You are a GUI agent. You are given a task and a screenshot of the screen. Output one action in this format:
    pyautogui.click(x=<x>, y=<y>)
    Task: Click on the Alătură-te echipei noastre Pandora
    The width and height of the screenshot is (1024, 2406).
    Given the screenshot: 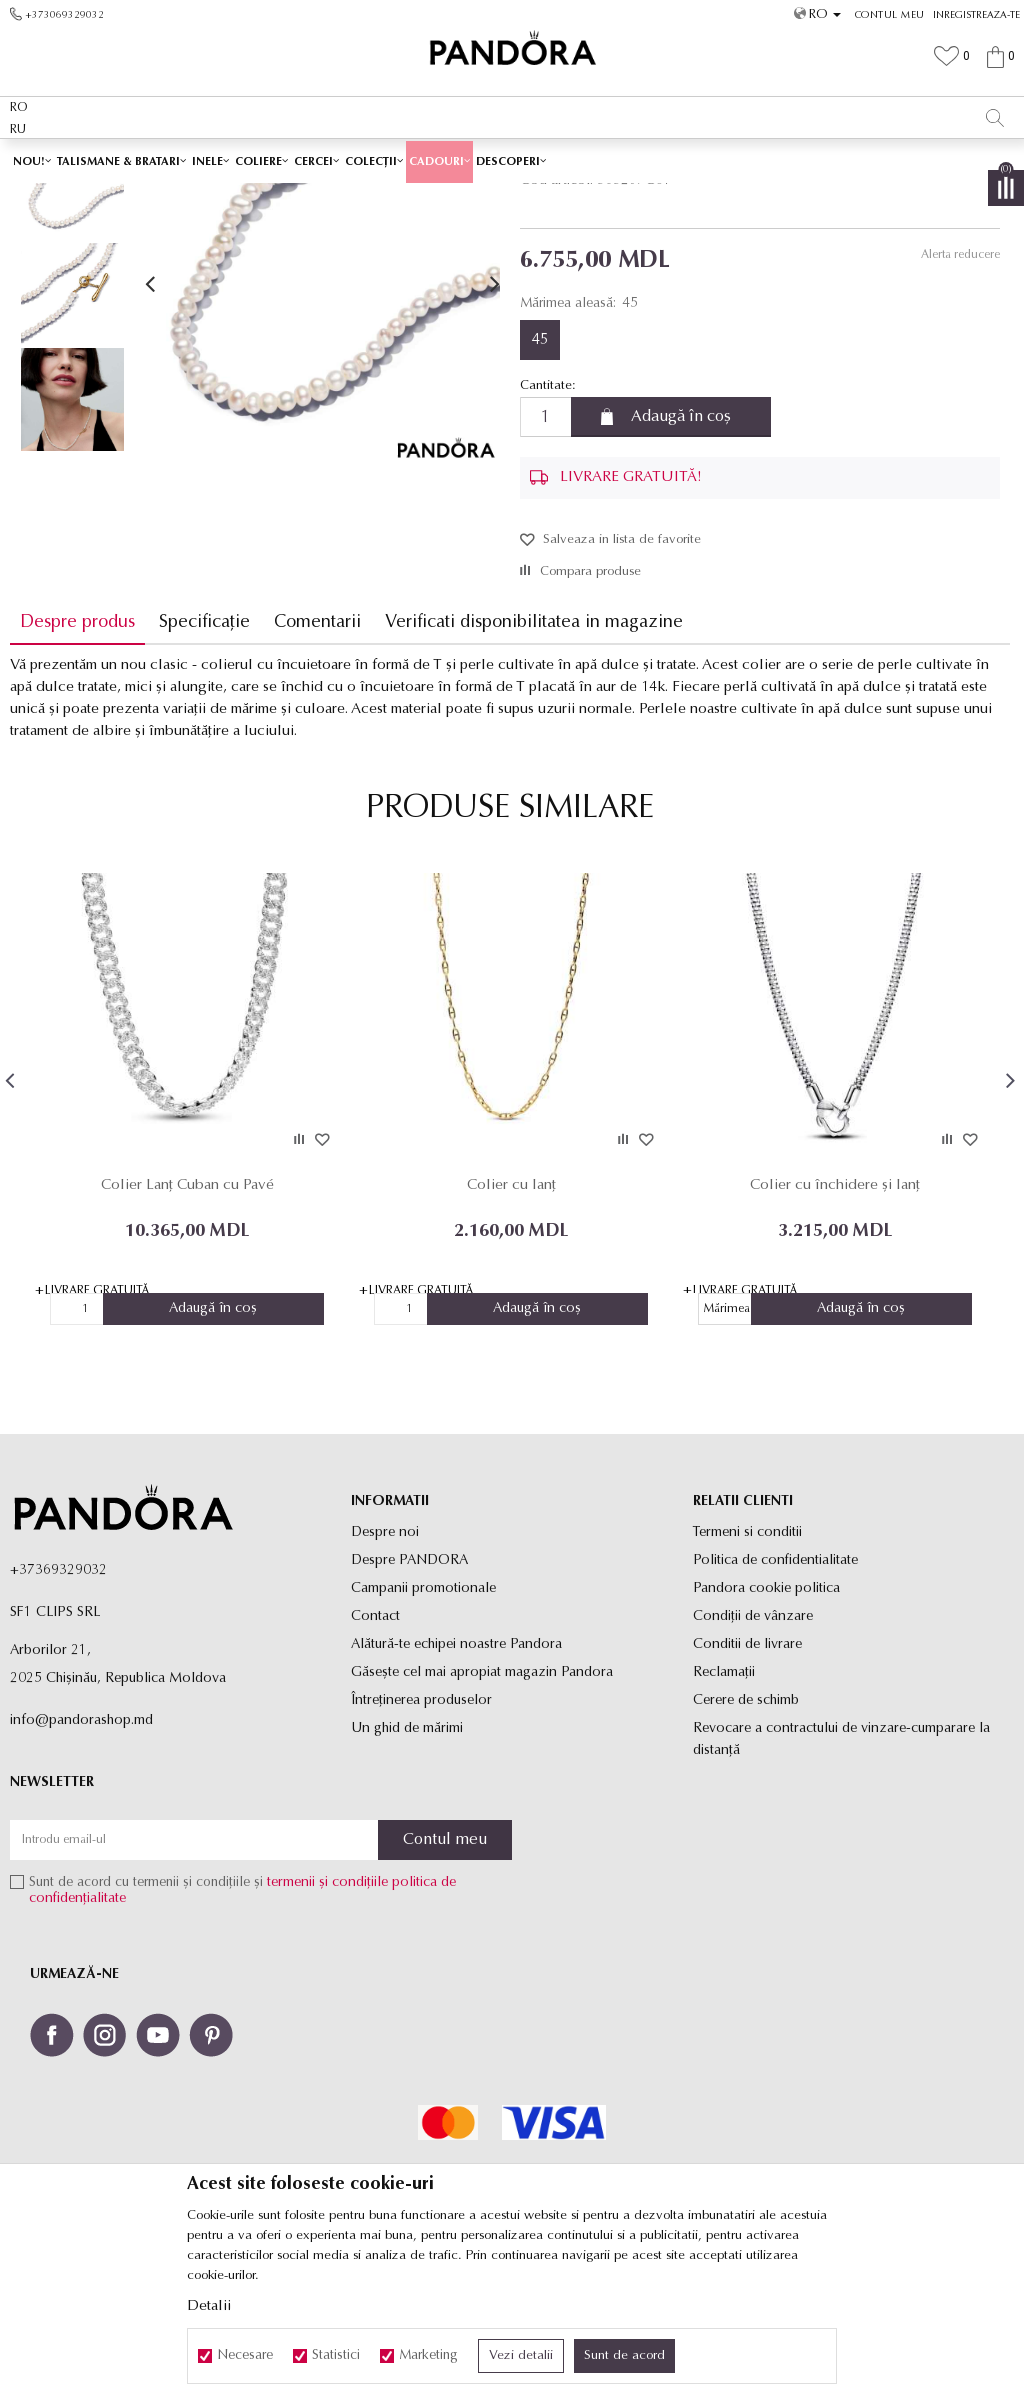 What is the action you would take?
    pyautogui.click(x=456, y=1784)
    